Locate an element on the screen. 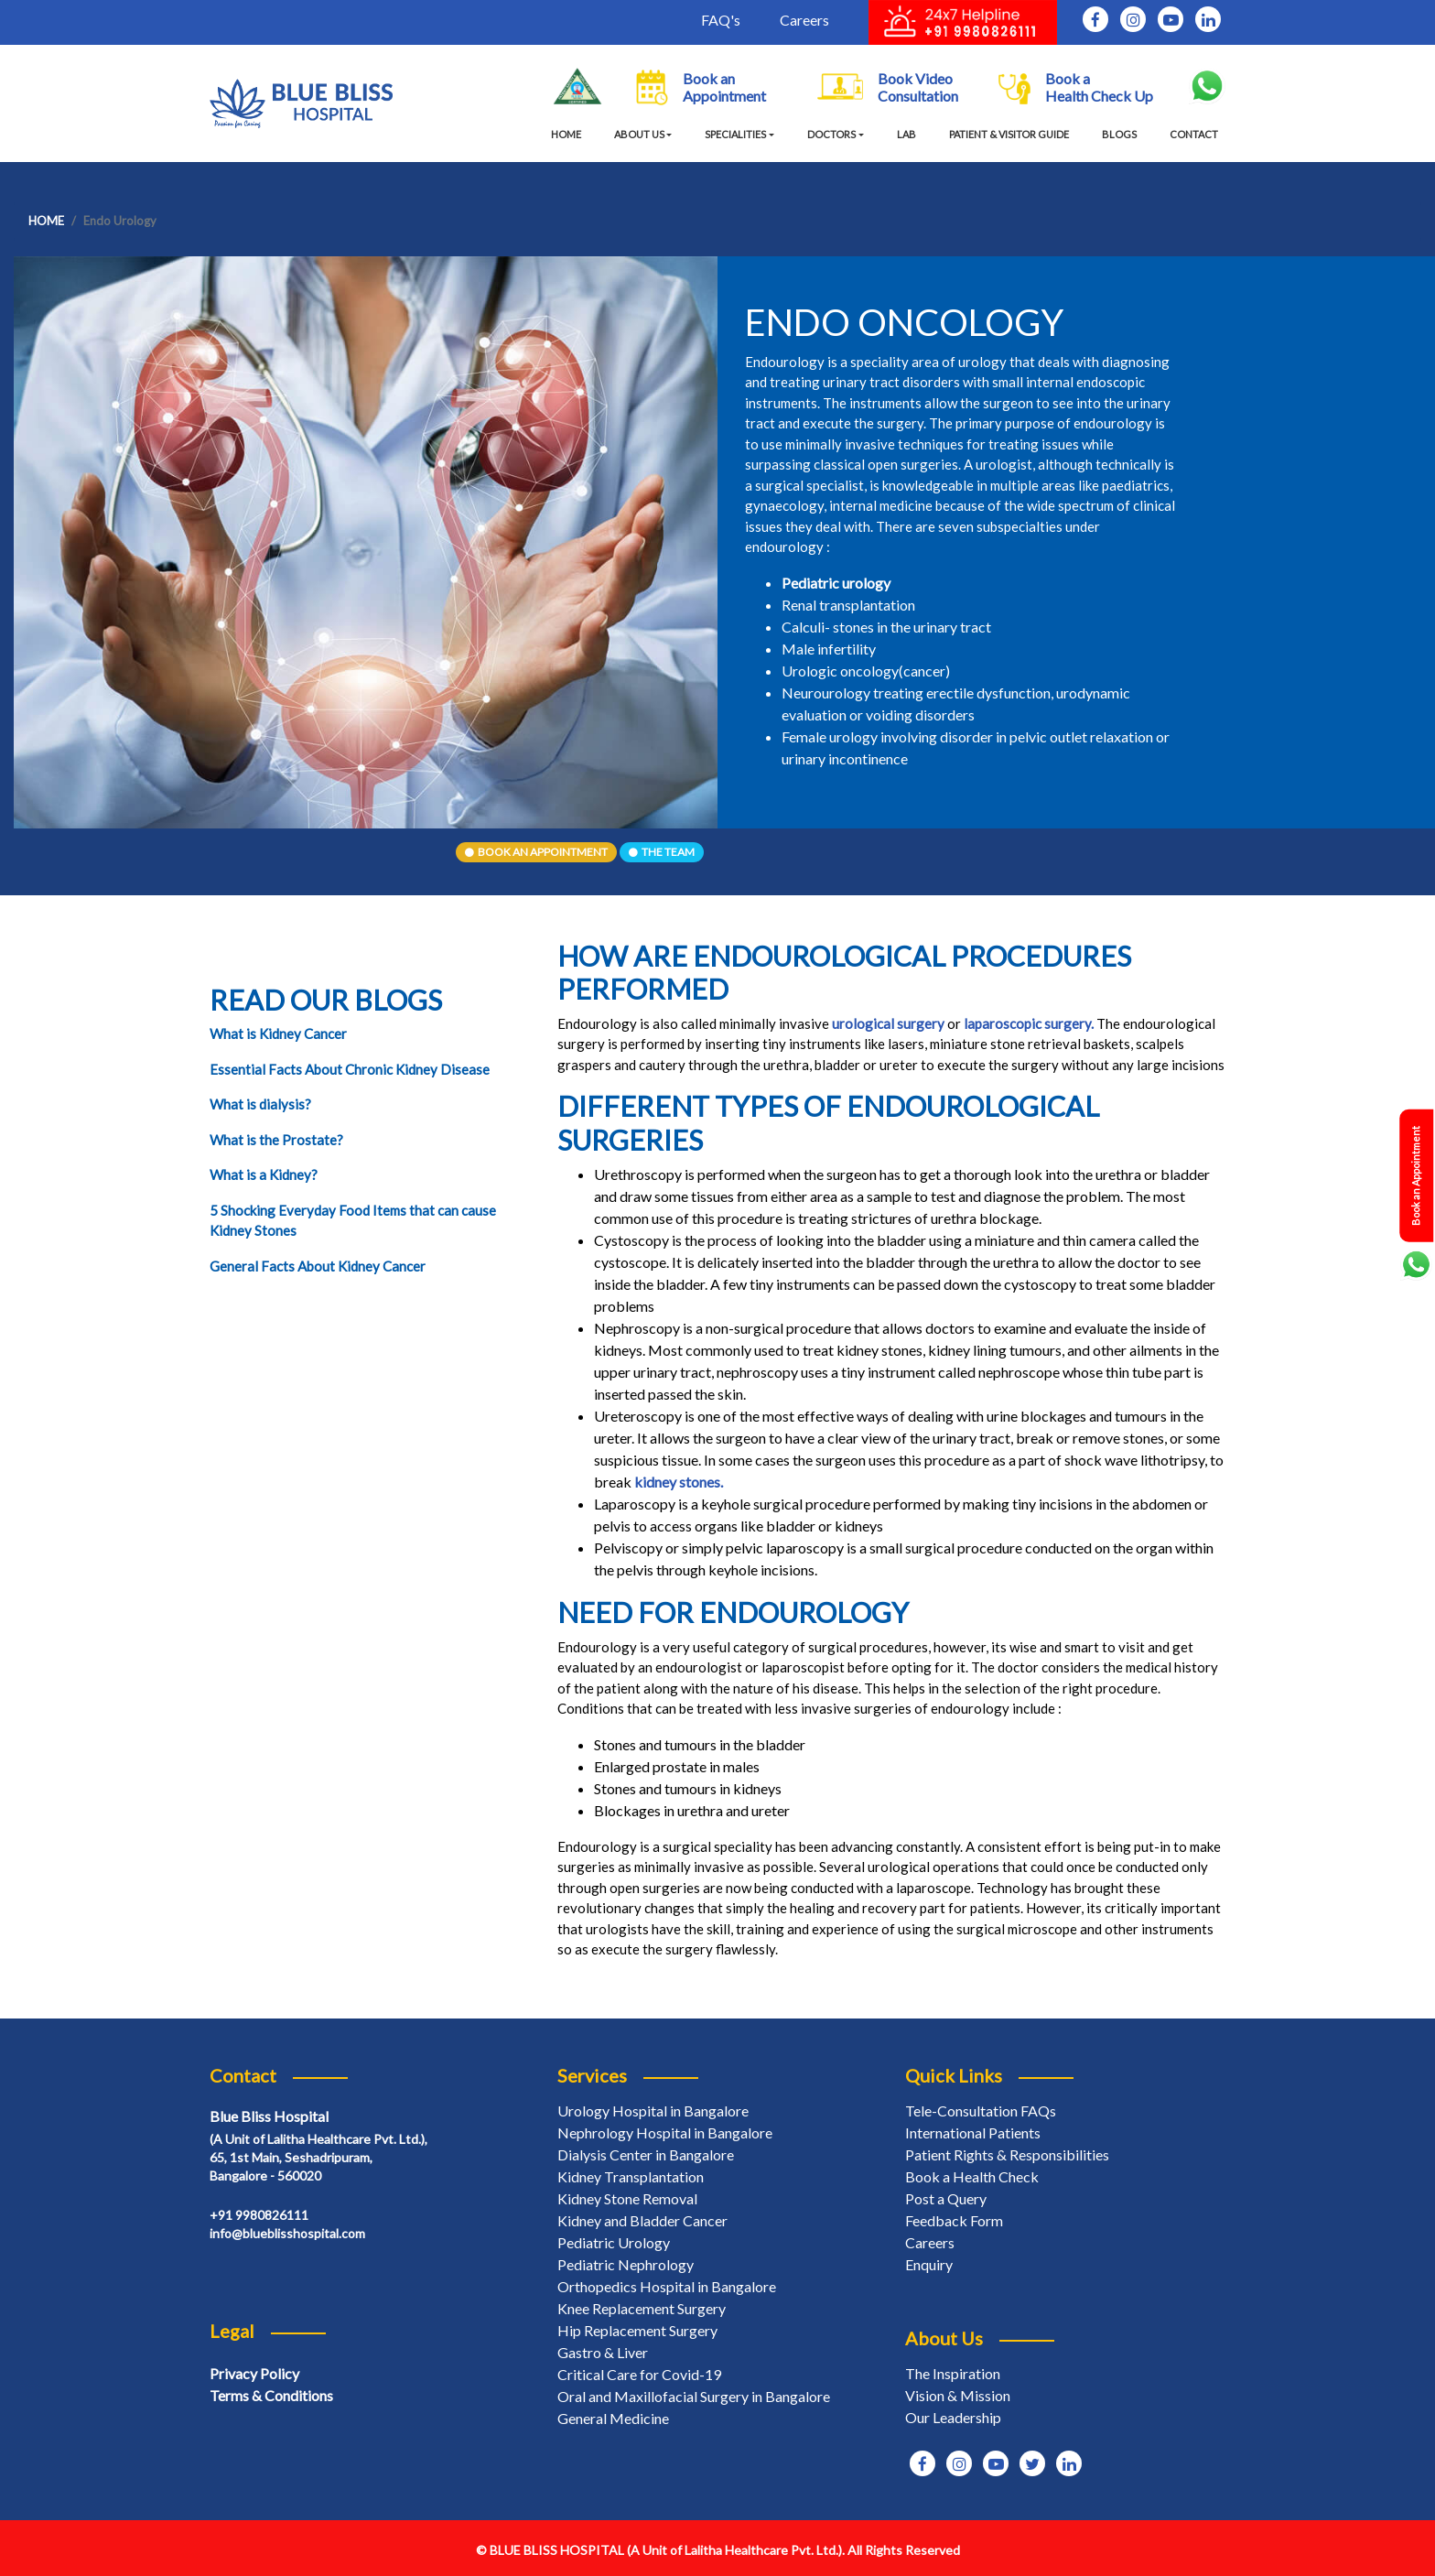  International Patients is located at coordinates (973, 2132).